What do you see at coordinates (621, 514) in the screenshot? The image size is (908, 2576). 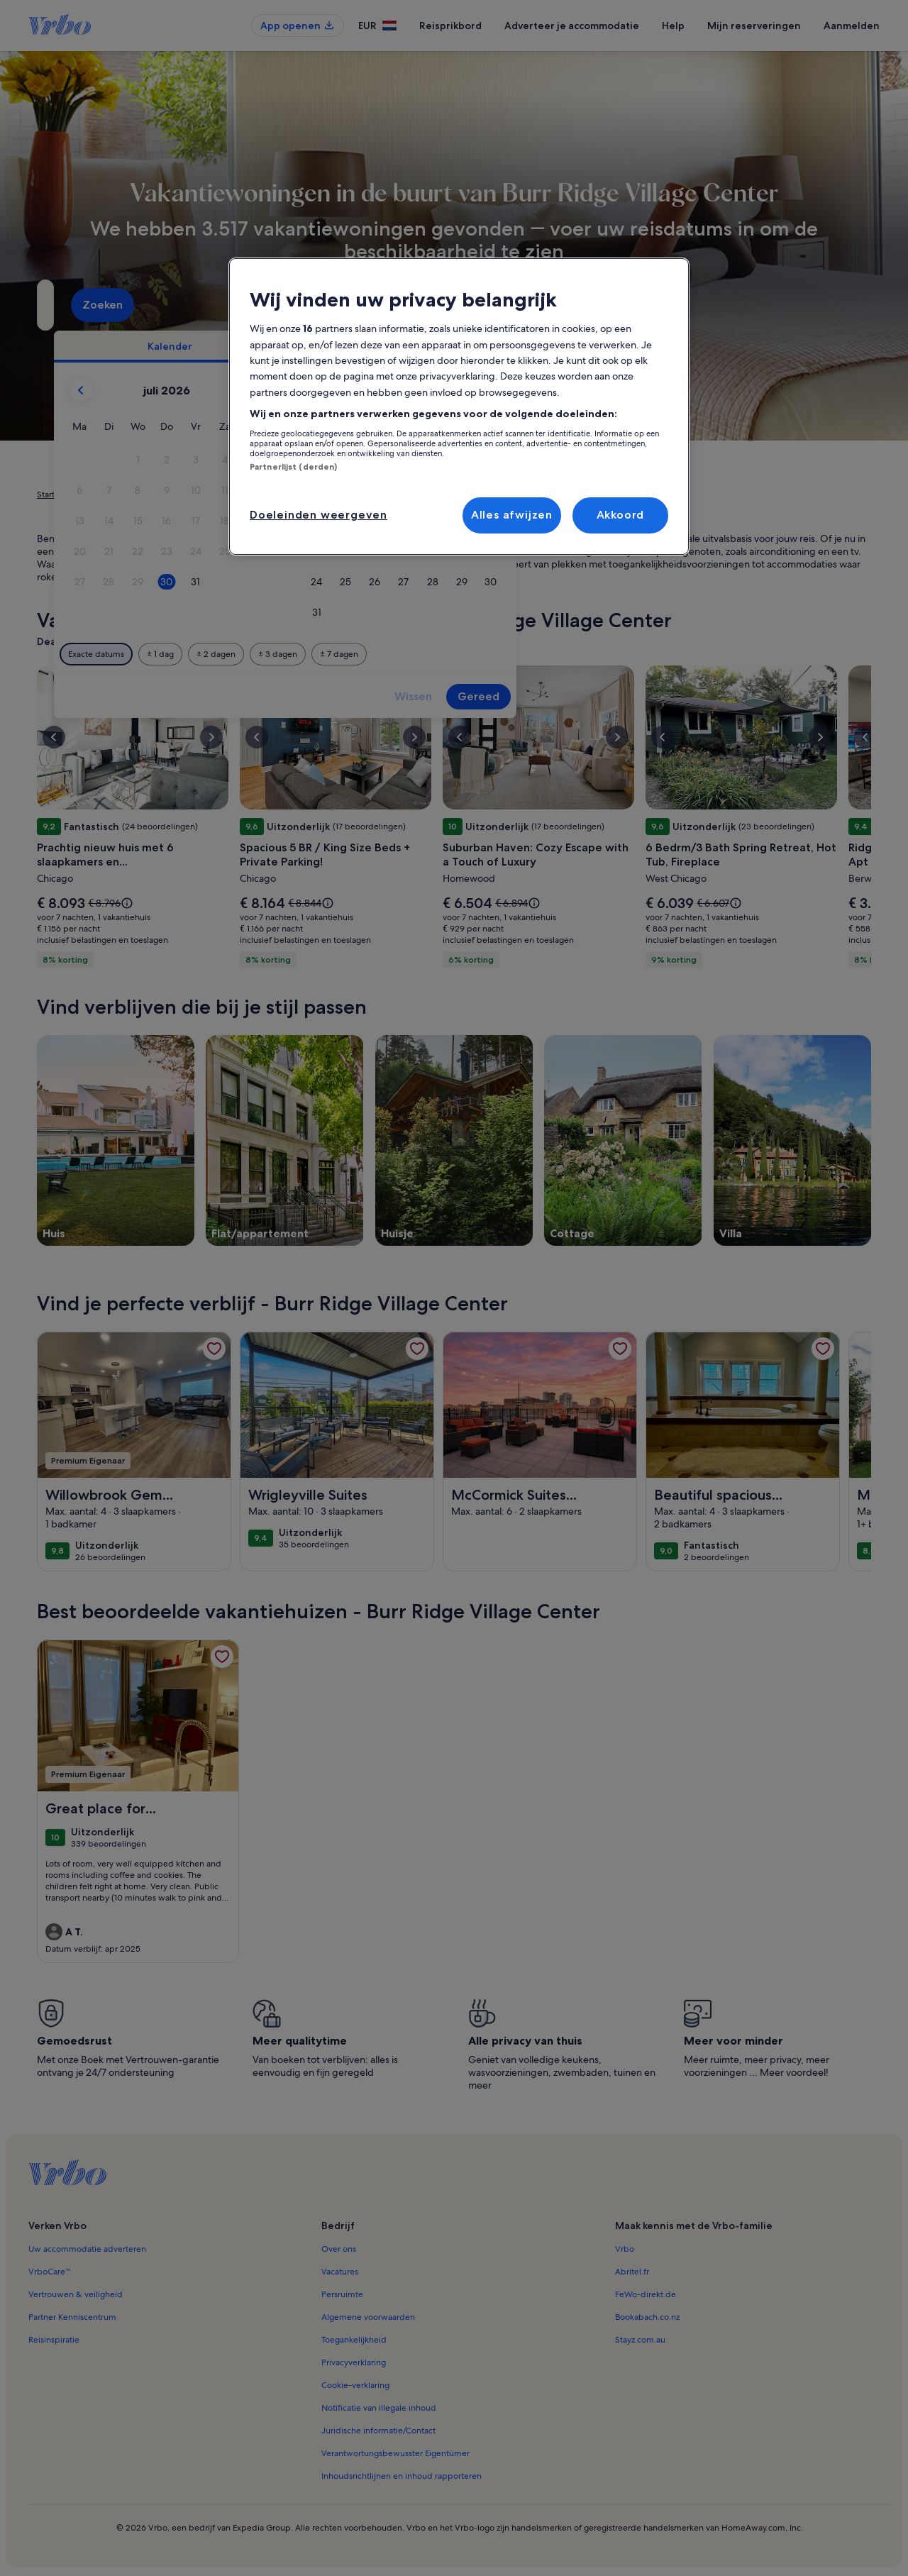 I see `Akkoord` at bounding box center [621, 514].